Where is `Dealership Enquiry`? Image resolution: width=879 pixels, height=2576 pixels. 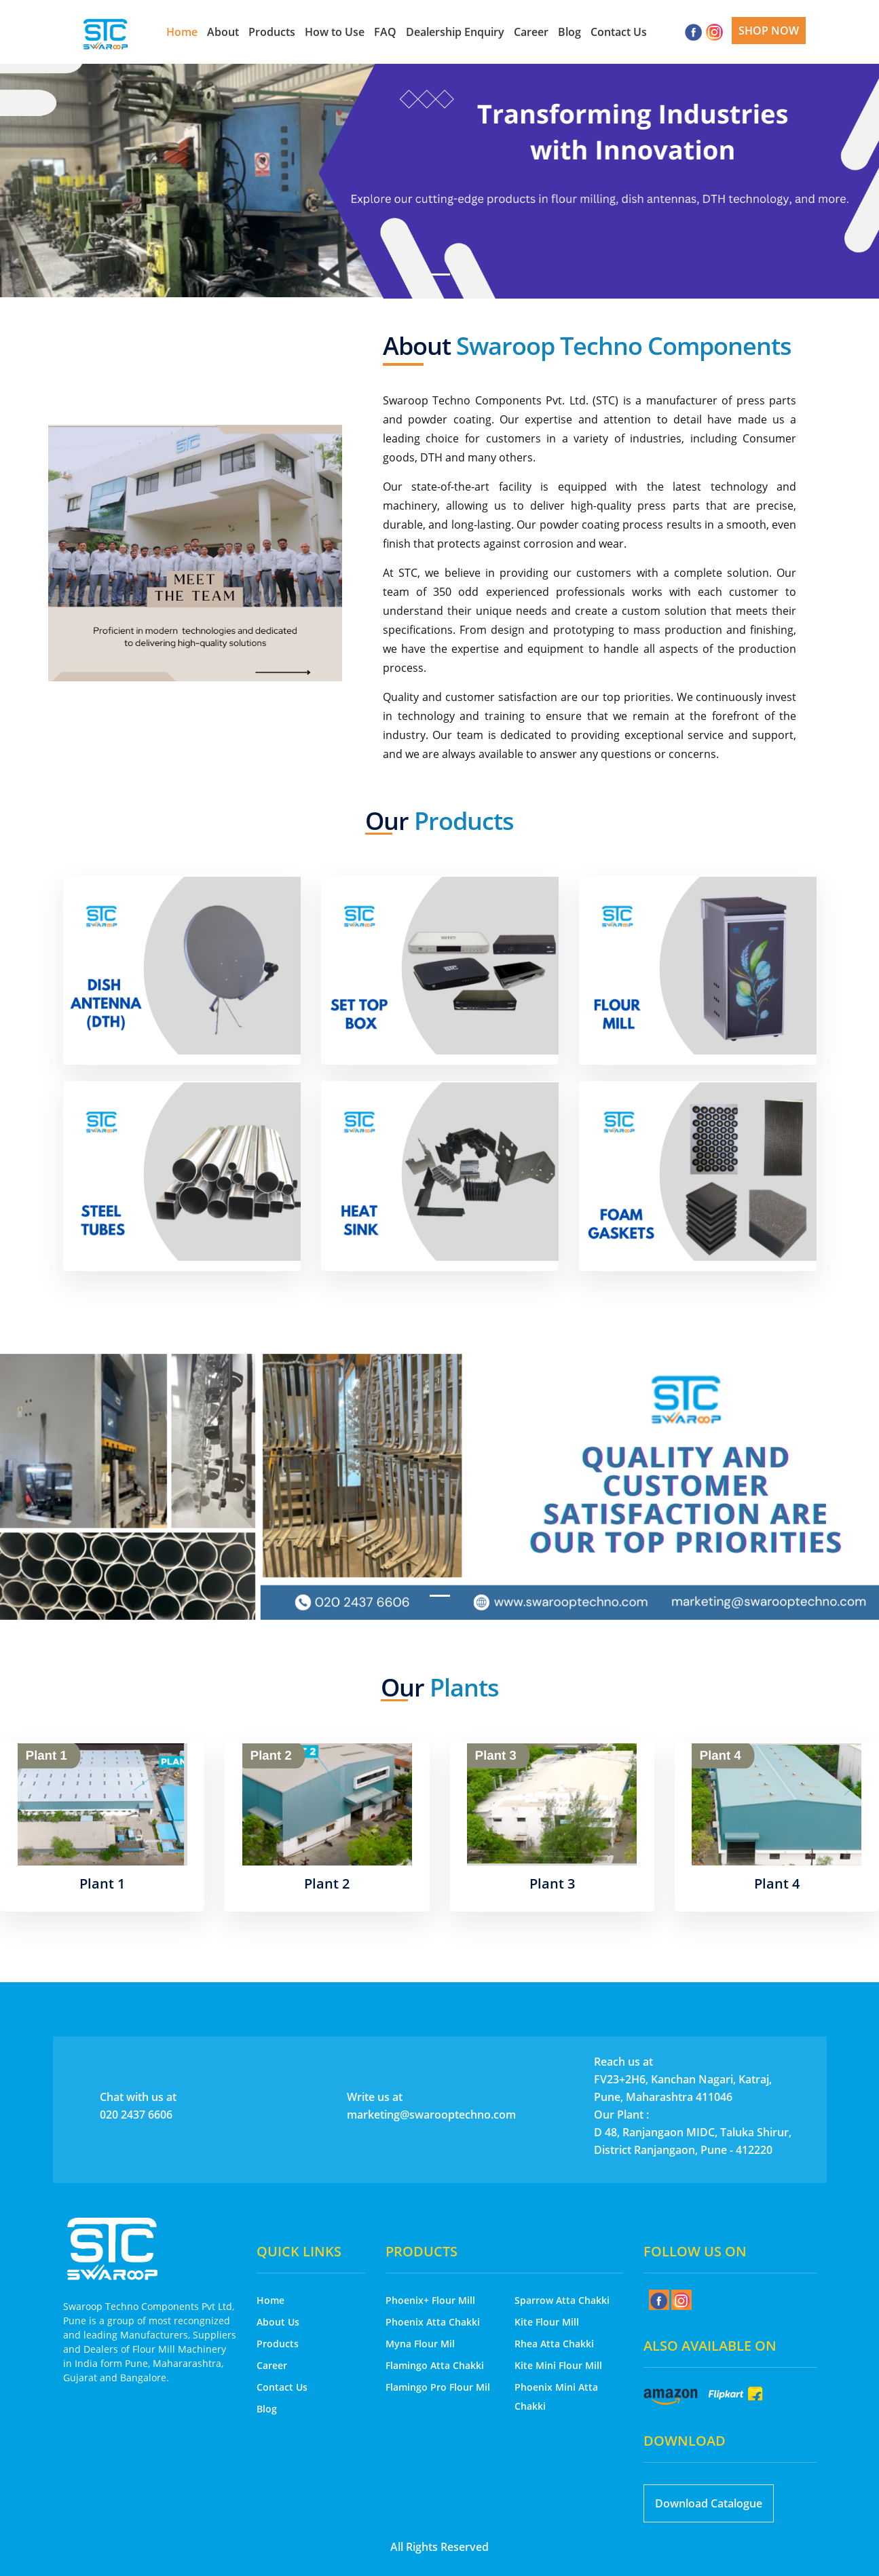
Dealership Enquiry is located at coordinates (455, 31).